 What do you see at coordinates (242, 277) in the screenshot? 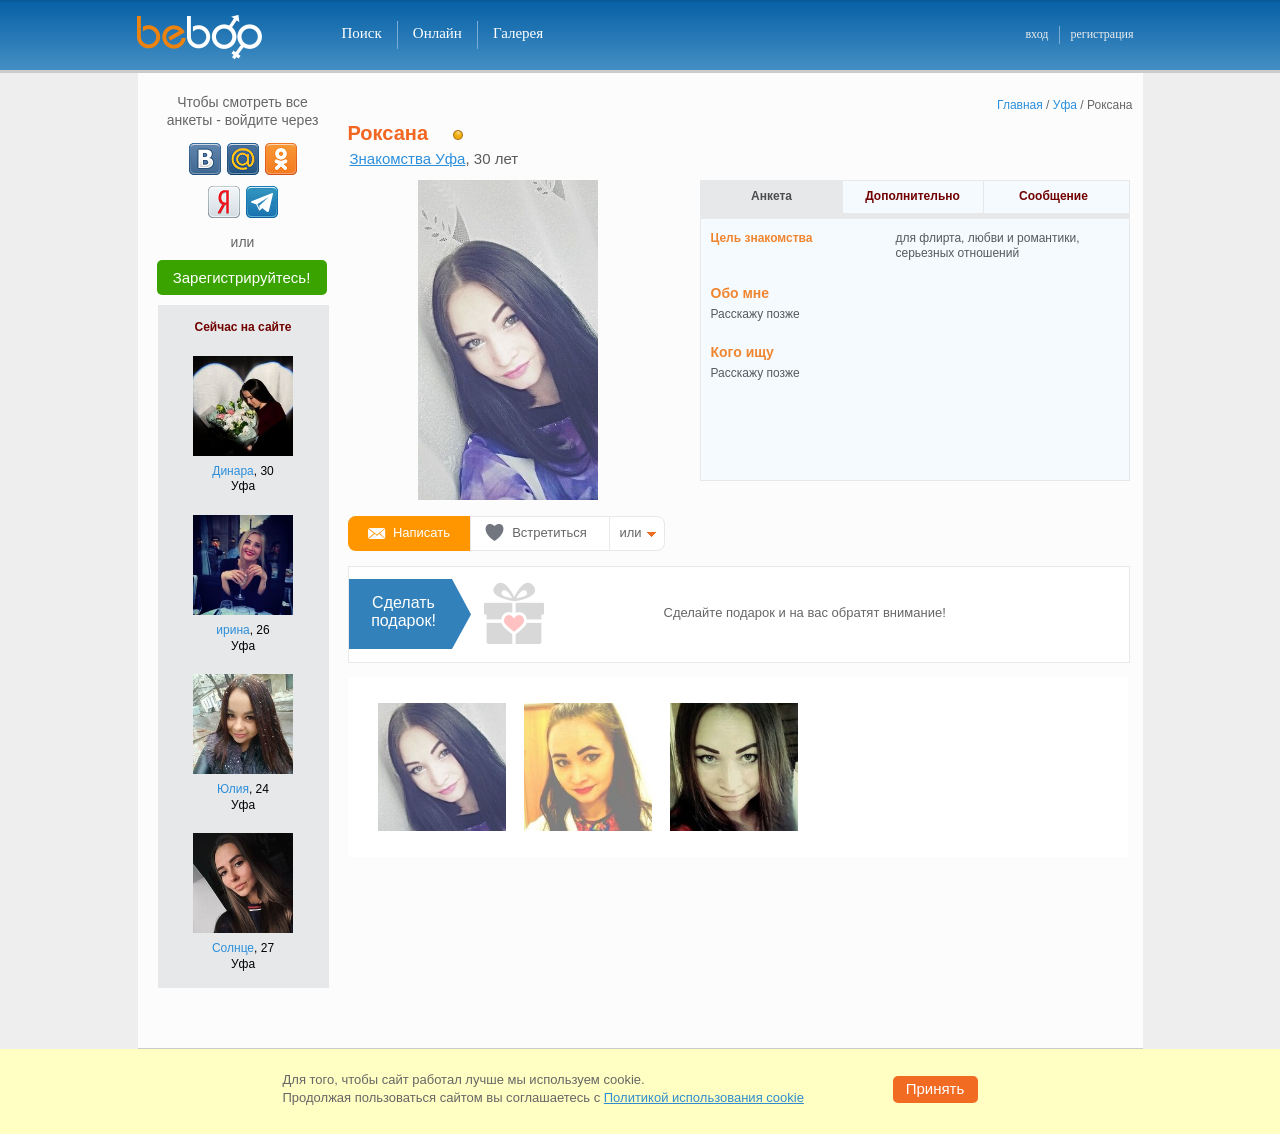
I see `Зарегистрируйтесь!` at bounding box center [242, 277].